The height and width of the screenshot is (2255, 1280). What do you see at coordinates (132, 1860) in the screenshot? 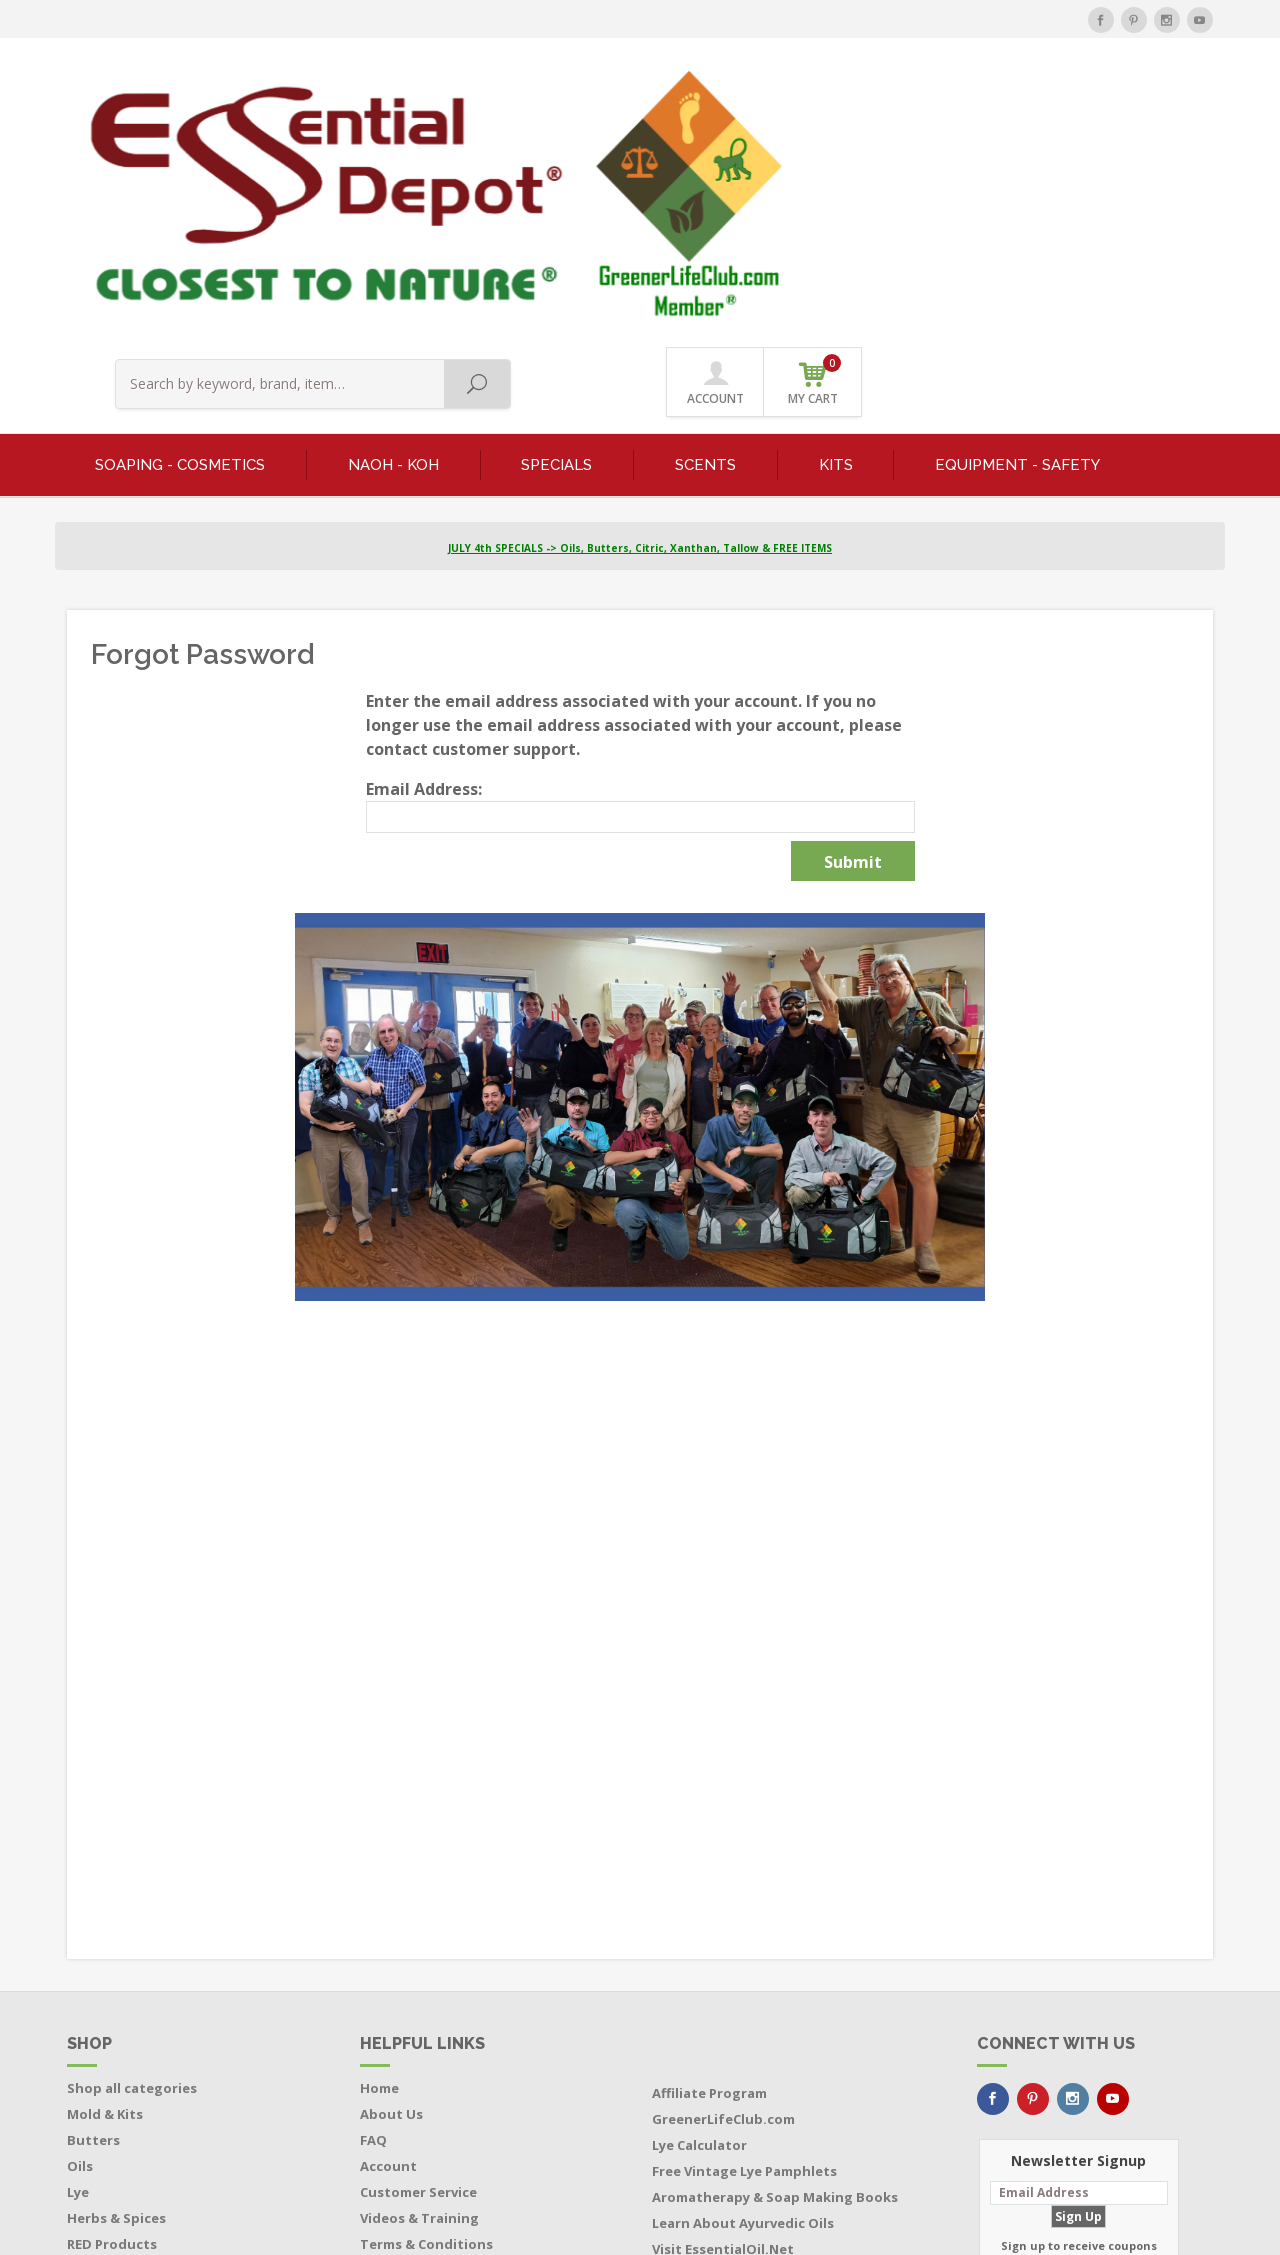
I see `Shop all categories` at bounding box center [132, 1860].